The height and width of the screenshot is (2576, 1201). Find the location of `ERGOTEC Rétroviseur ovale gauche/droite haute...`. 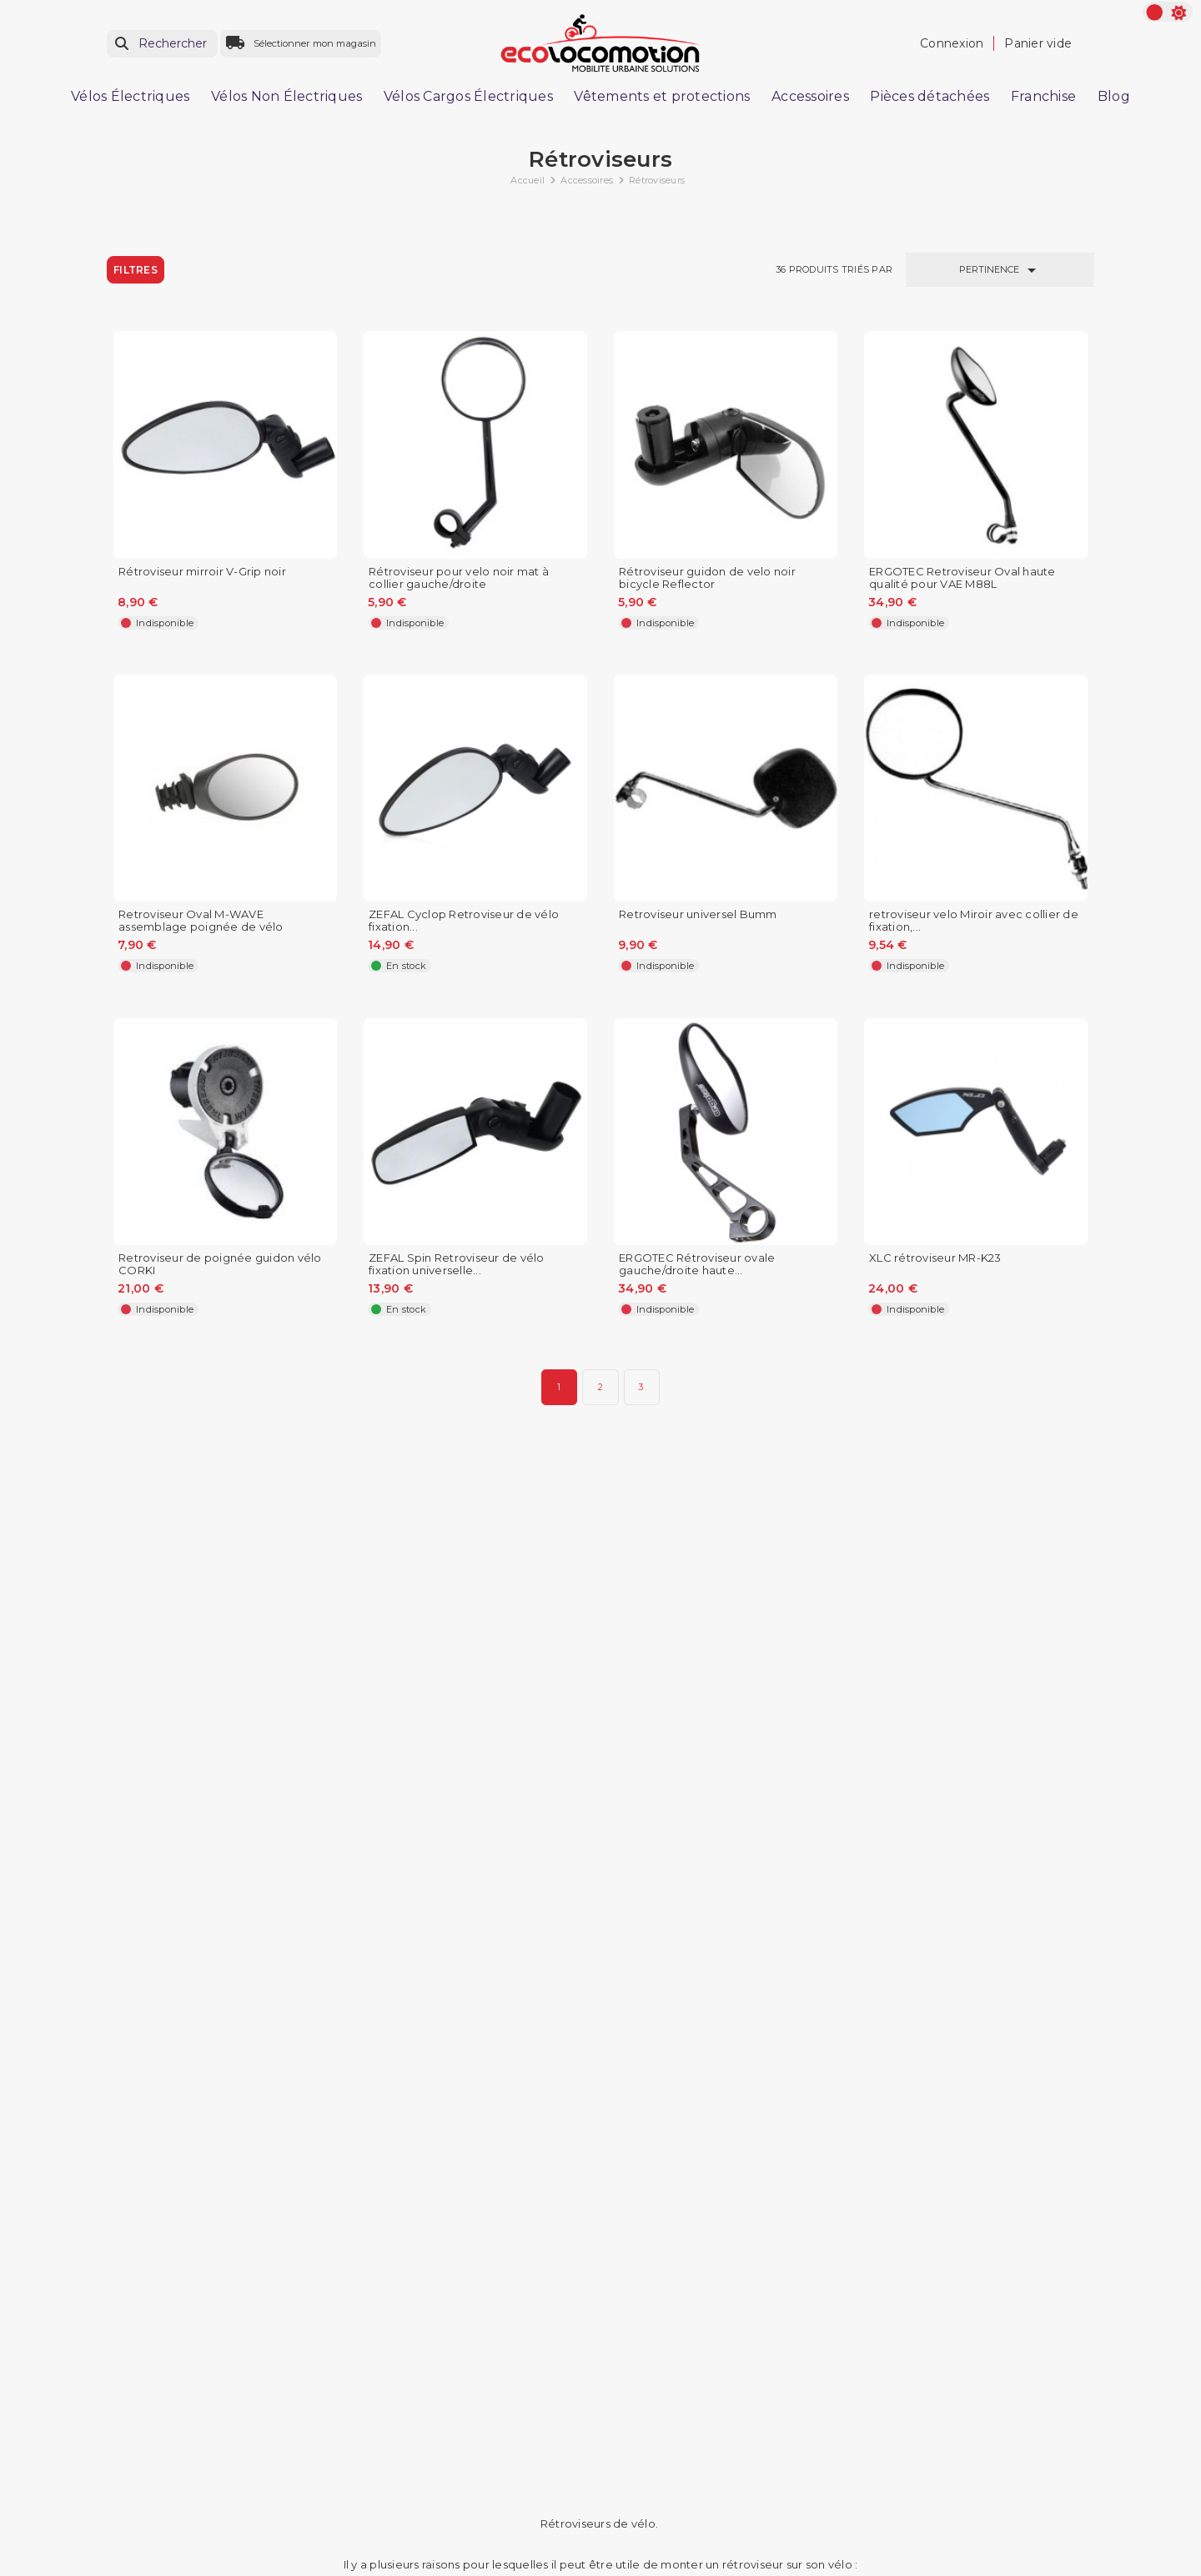

ERGOTEC Rétroviseur ovale gauche/droite haute... is located at coordinates (697, 1264).